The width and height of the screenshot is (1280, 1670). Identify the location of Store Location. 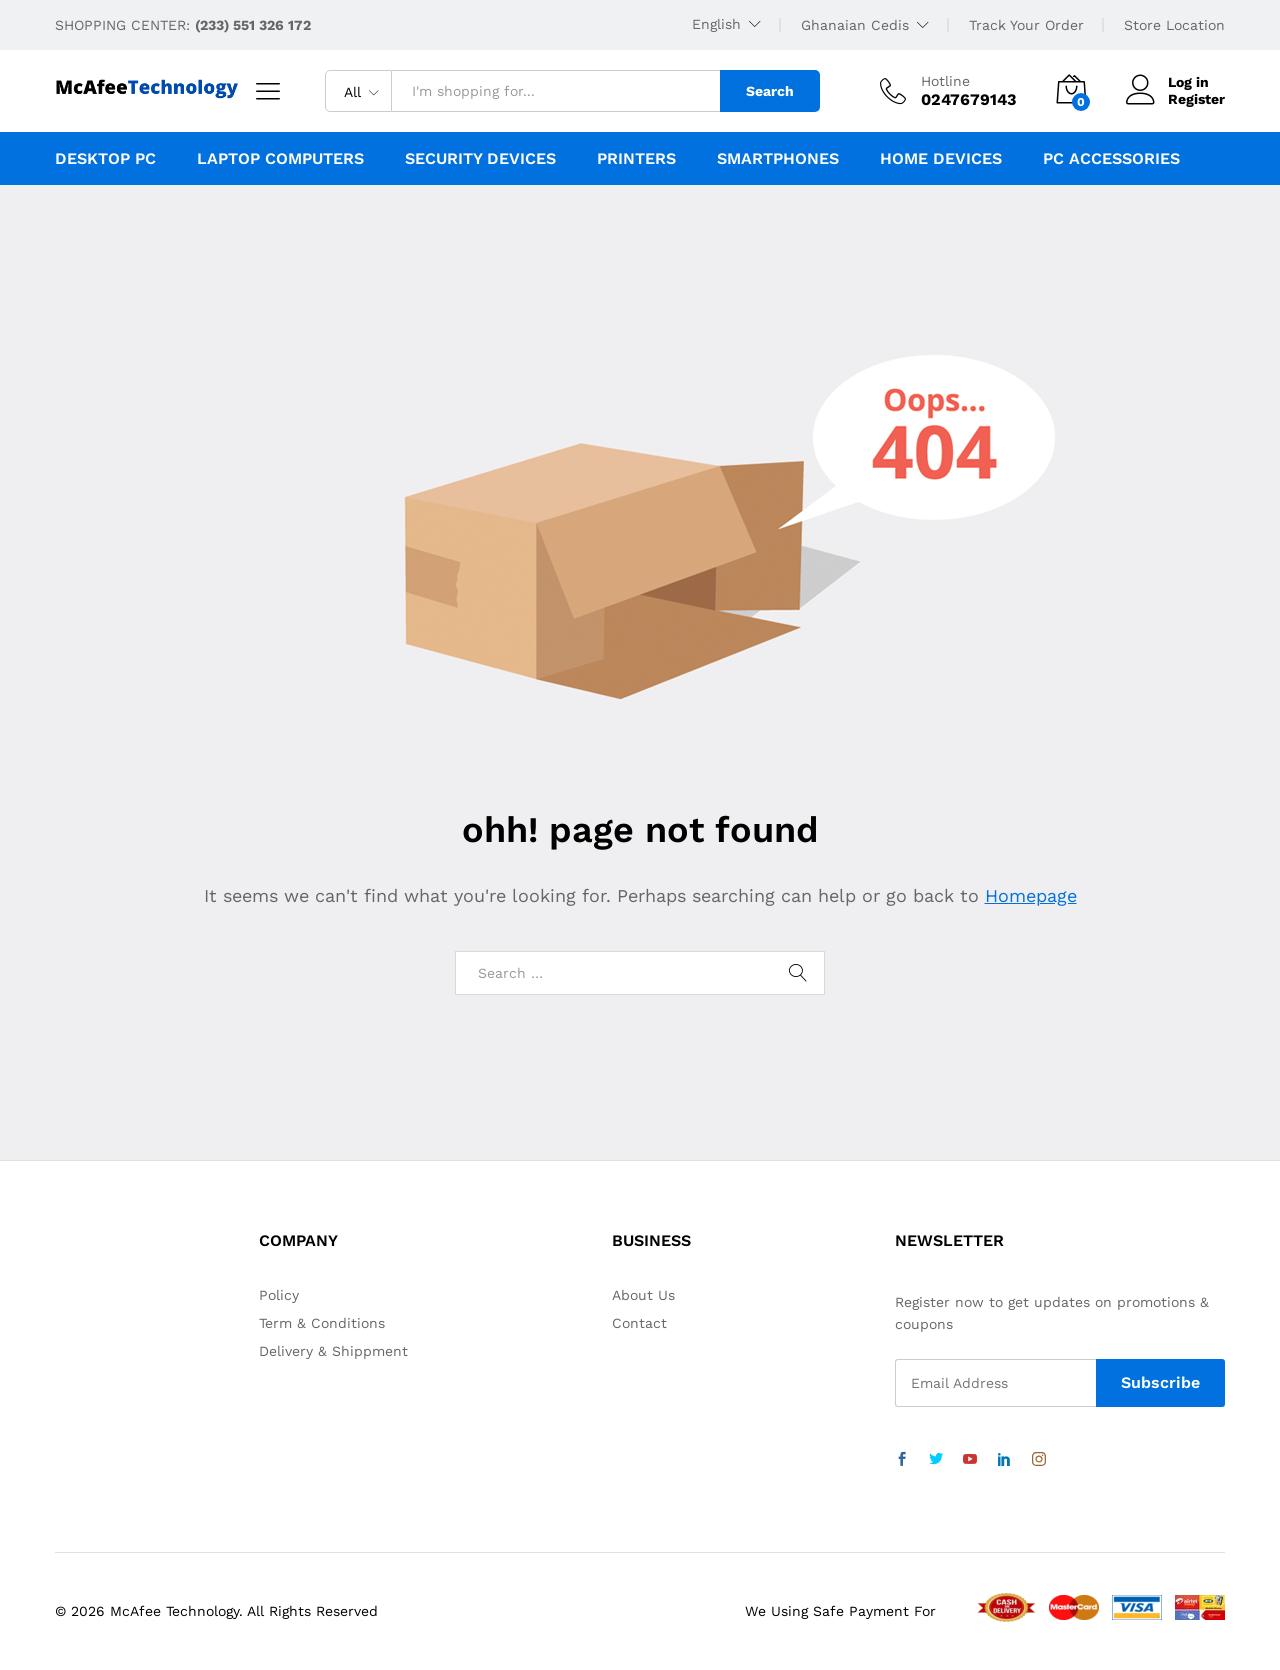
(1174, 25).